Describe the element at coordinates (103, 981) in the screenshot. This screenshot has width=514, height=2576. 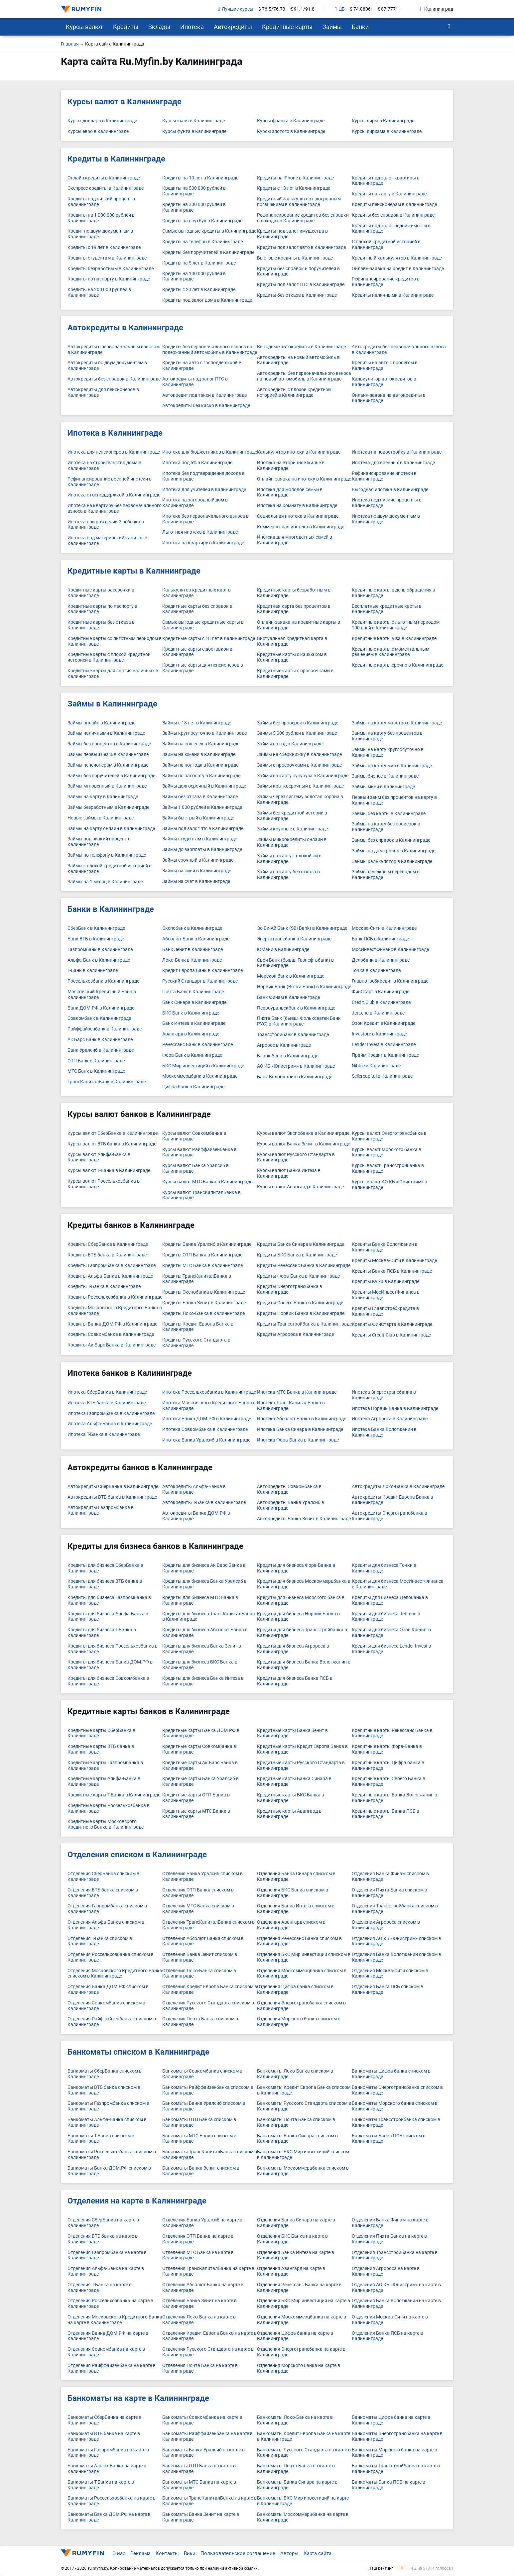
I see `Россельхозбанк в Калининграде` at that location.